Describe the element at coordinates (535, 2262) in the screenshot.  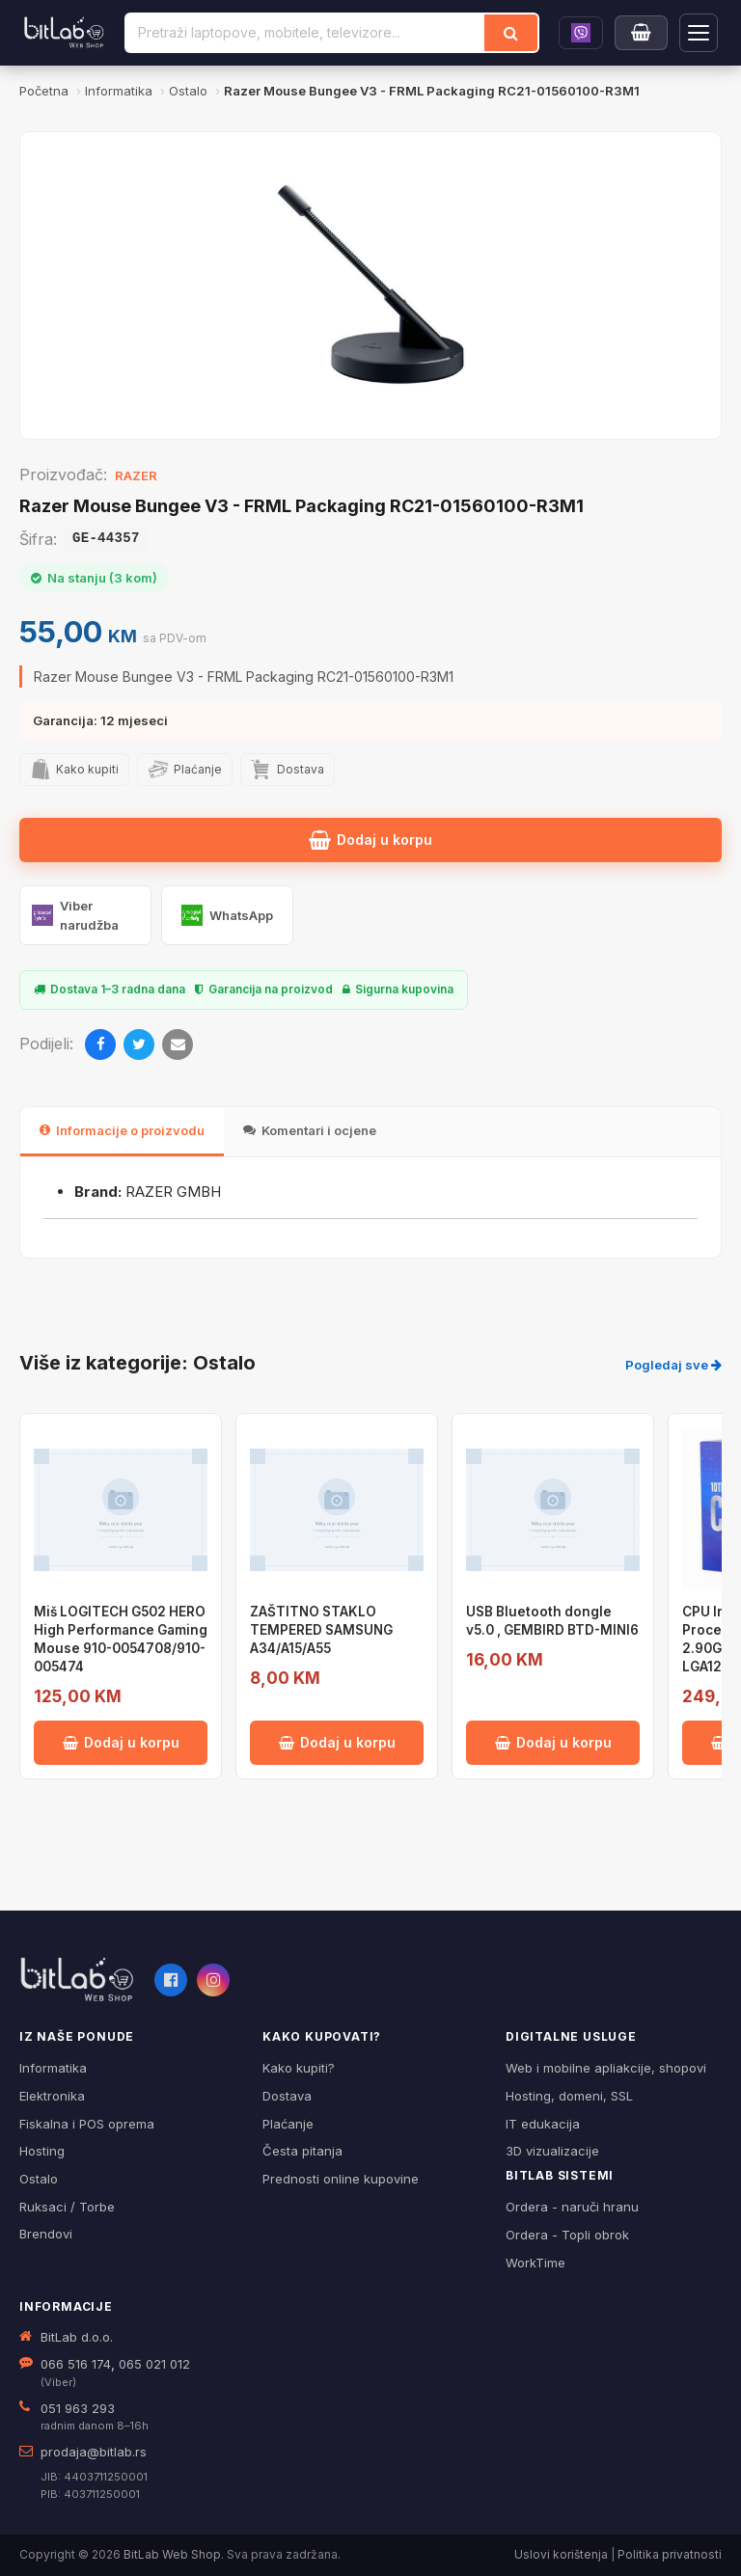
I see `WorkTime` at that location.